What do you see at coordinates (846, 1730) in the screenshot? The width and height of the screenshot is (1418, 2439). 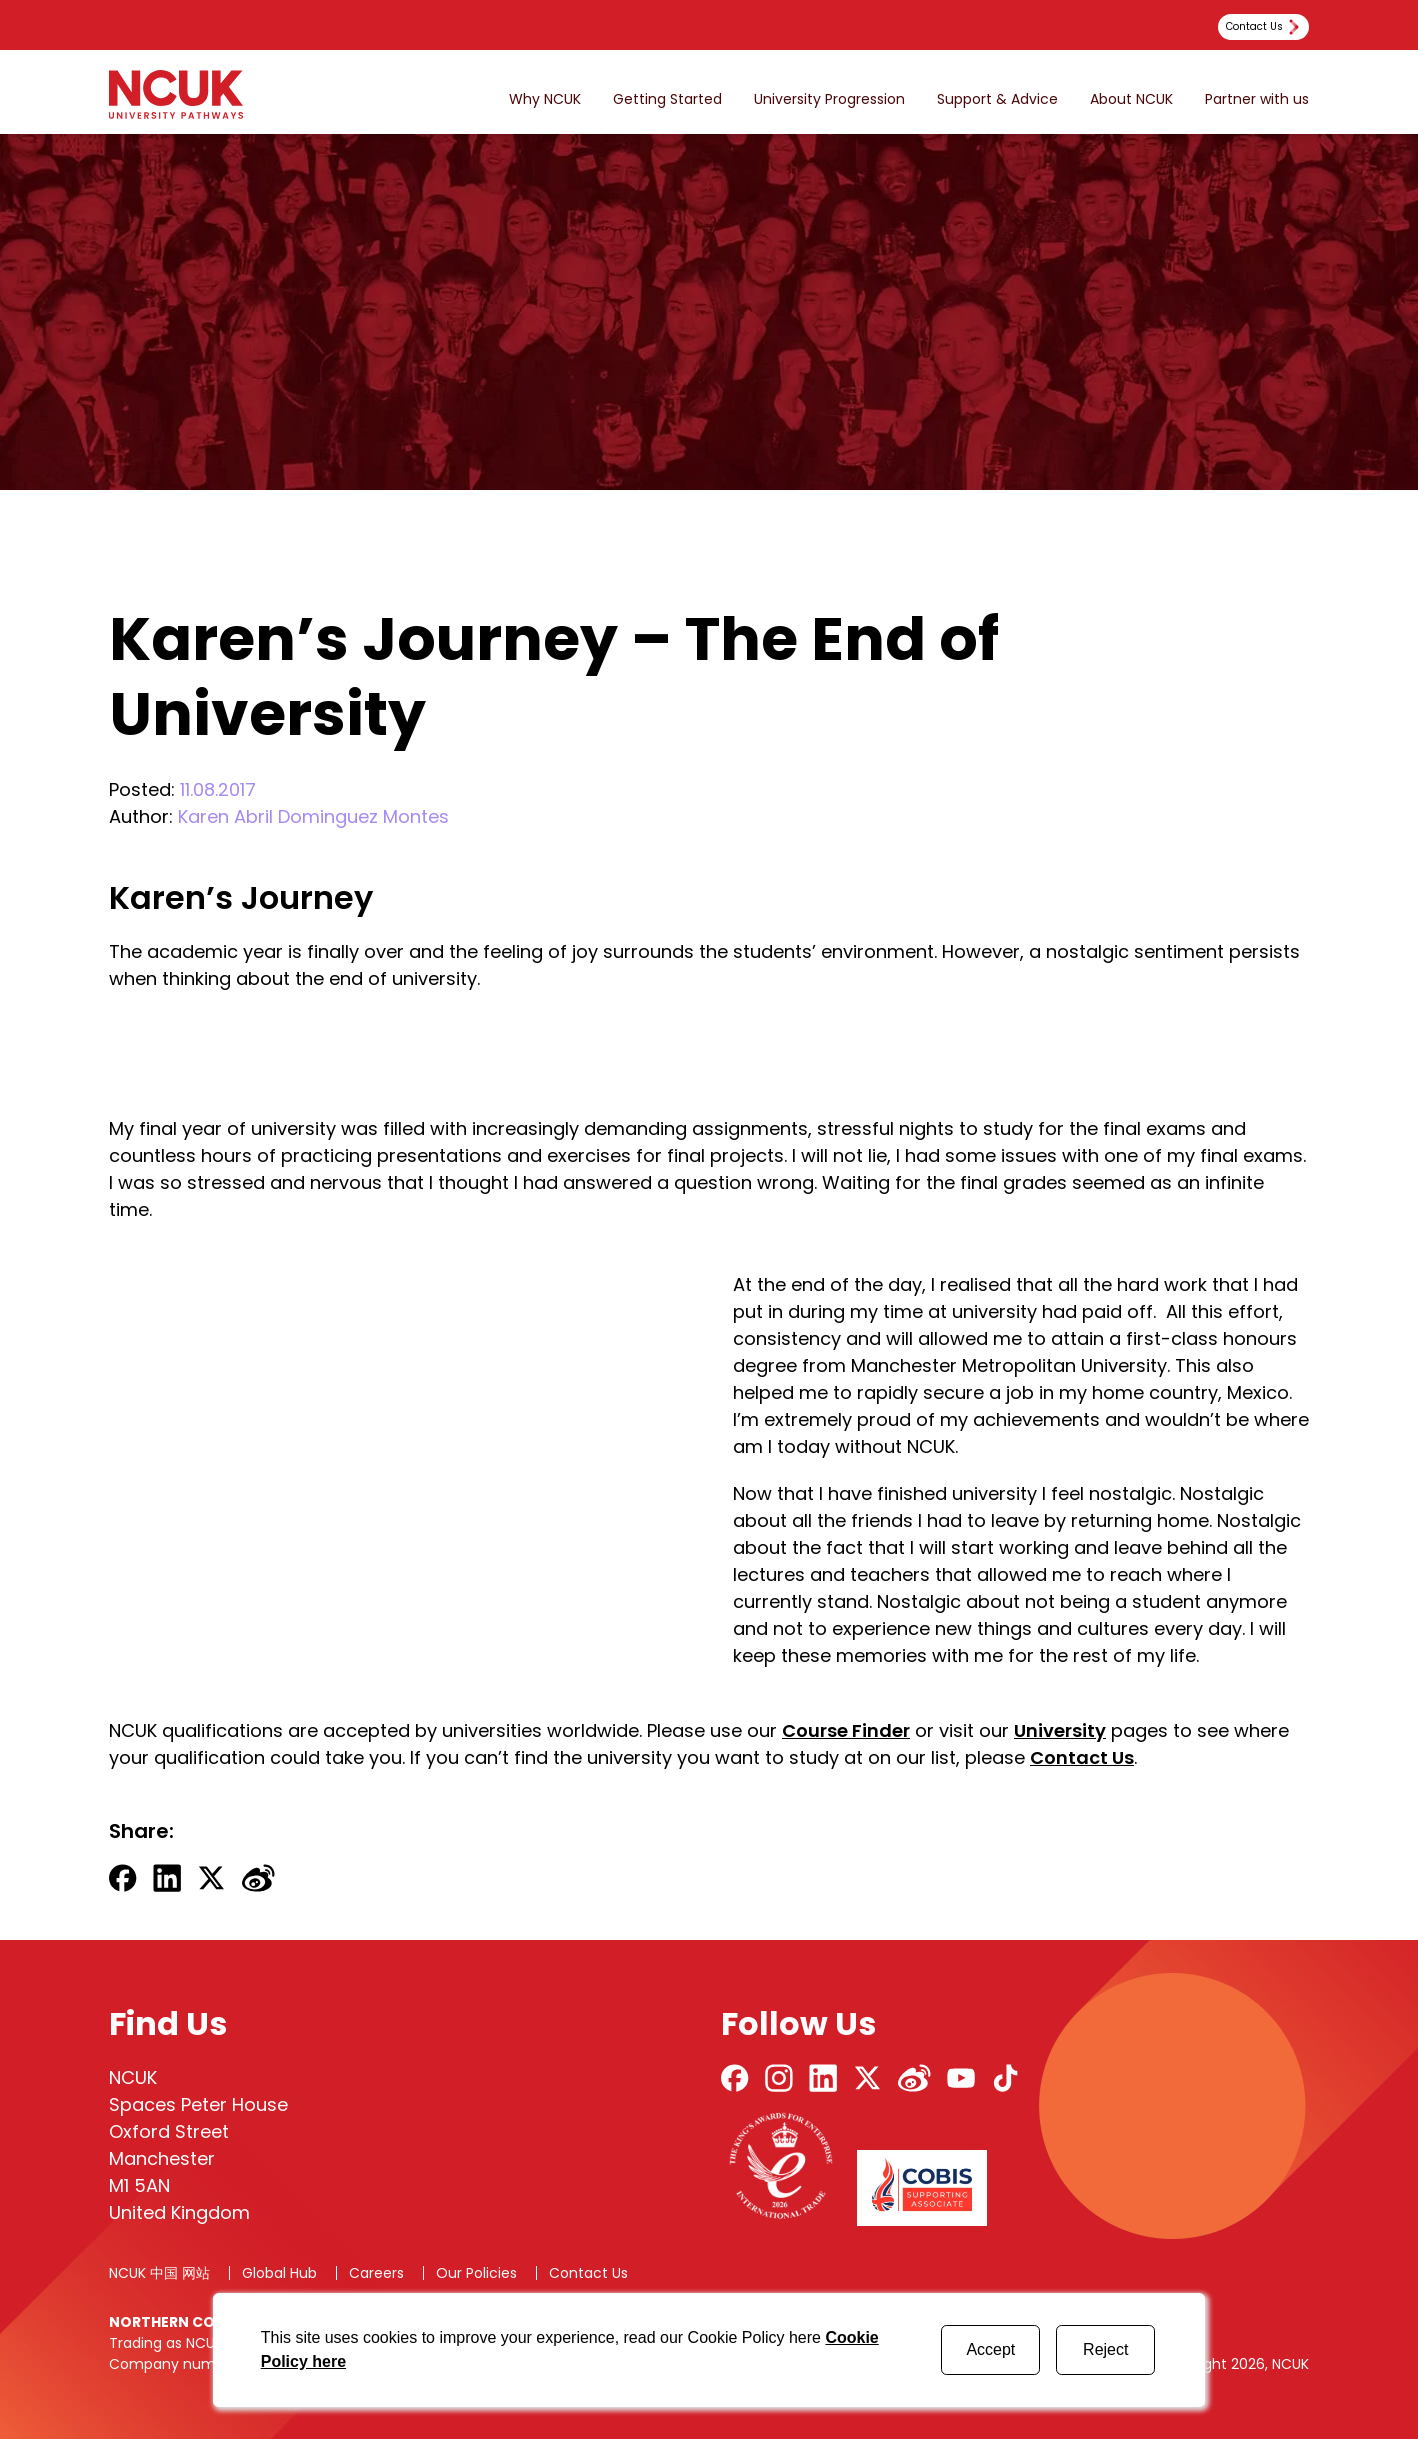 I see `Course Finder` at bounding box center [846, 1730].